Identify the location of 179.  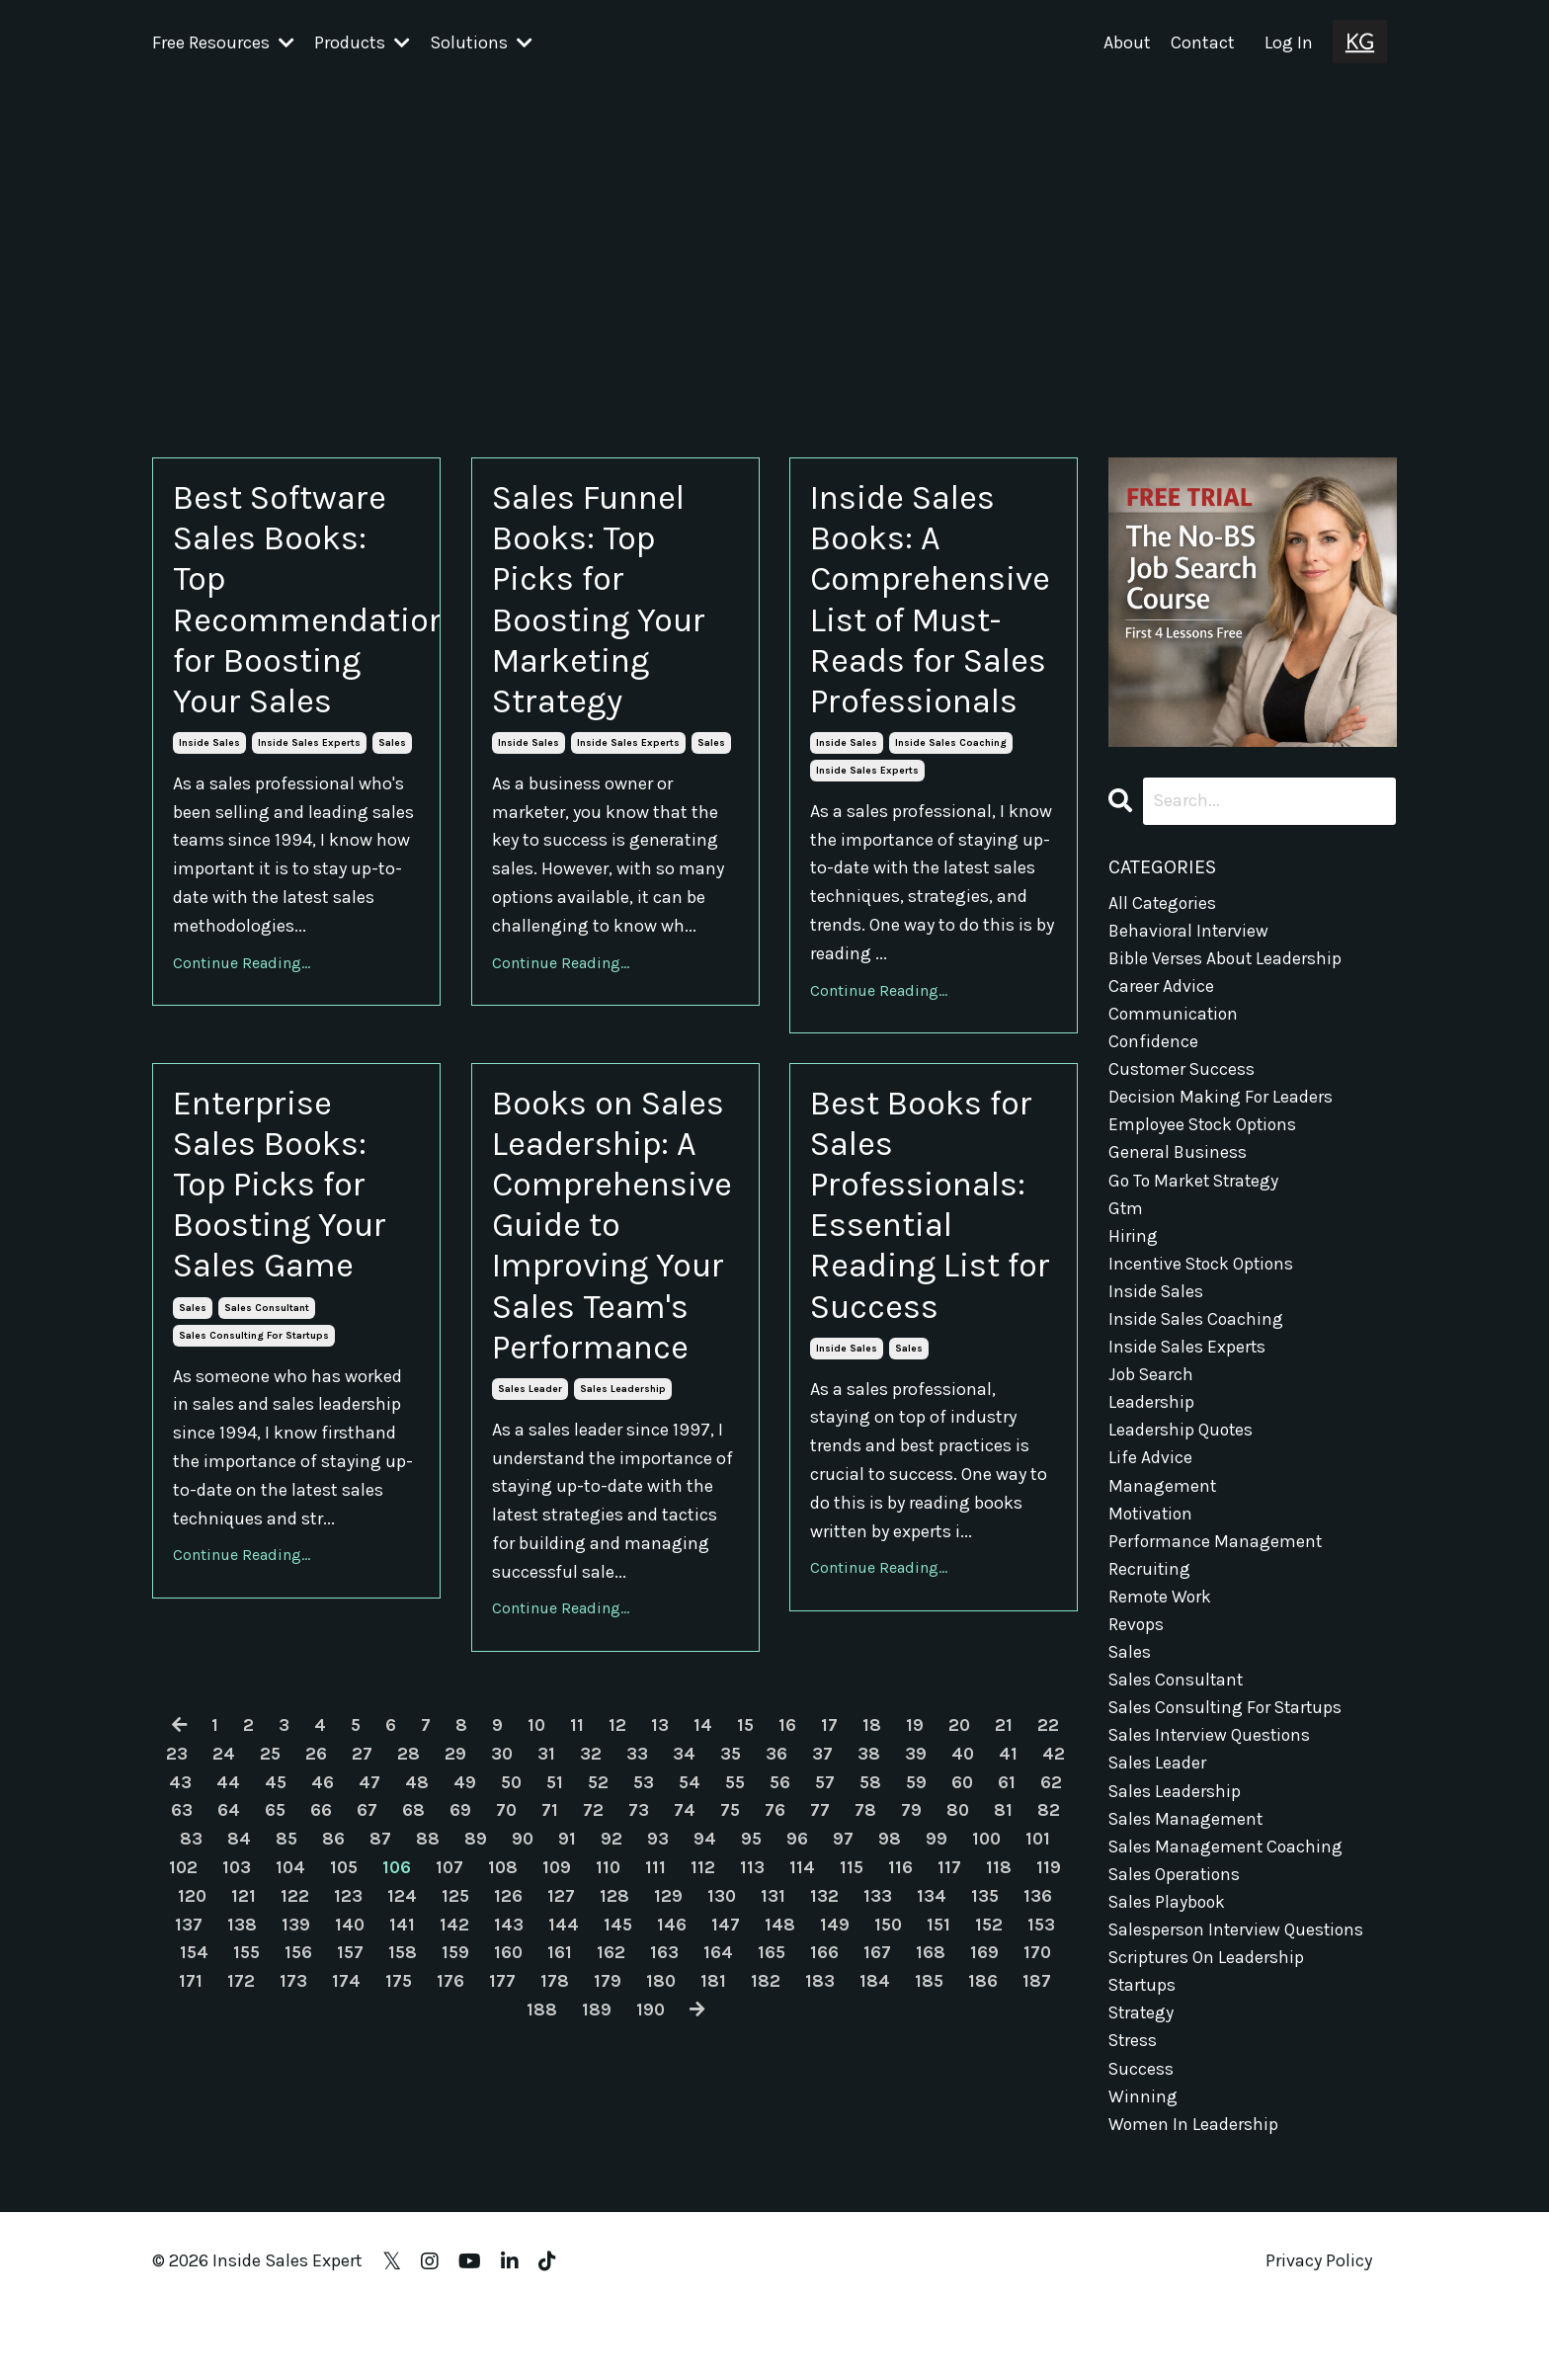
(661, 2135).